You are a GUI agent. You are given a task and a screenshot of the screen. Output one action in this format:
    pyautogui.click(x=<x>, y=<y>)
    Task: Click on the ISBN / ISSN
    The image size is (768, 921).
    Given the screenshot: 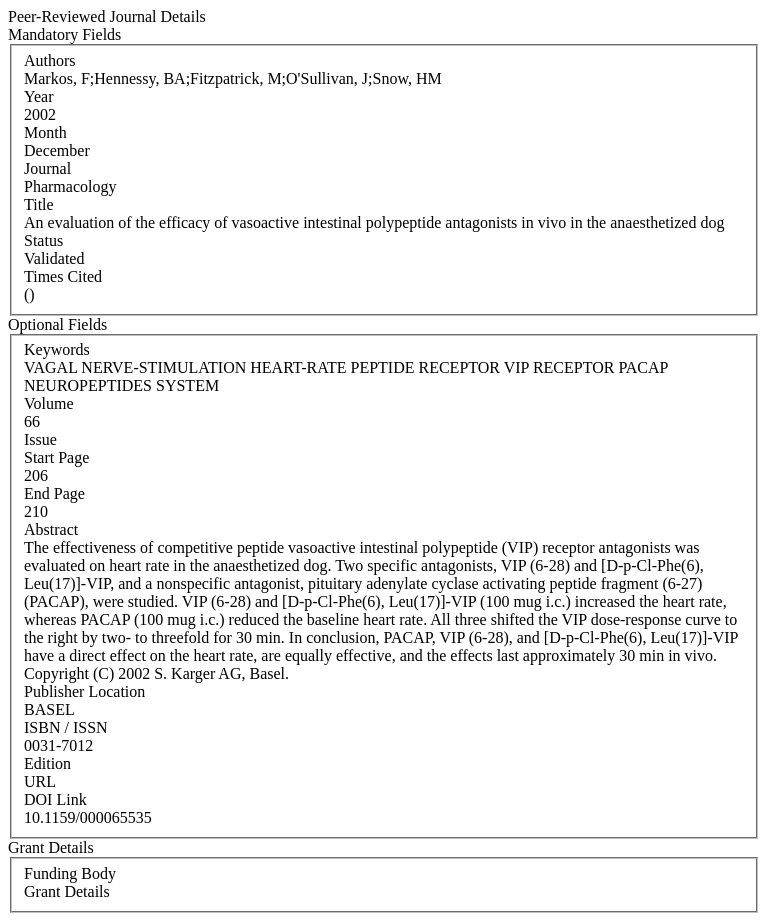 What is the action you would take?
    pyautogui.click(x=66, y=727)
    